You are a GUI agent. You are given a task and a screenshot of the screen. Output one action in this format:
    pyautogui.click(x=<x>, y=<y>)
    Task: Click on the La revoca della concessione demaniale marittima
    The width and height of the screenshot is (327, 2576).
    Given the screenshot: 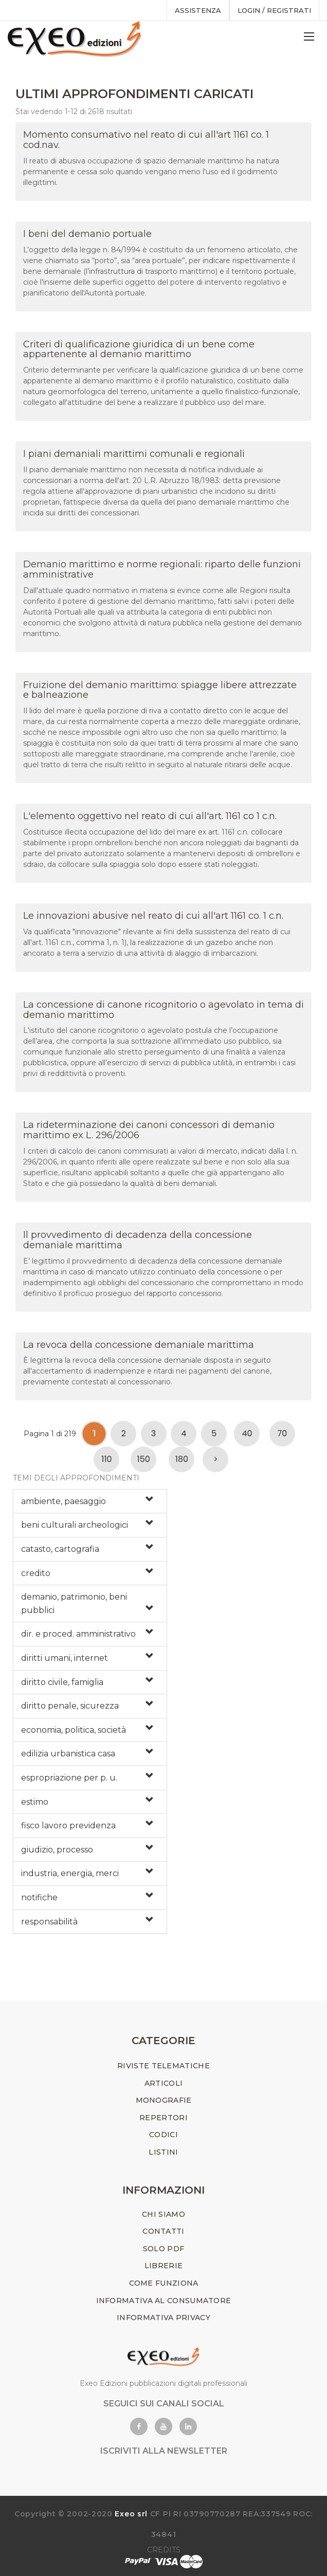 What is the action you would take?
    pyautogui.click(x=138, y=1344)
    